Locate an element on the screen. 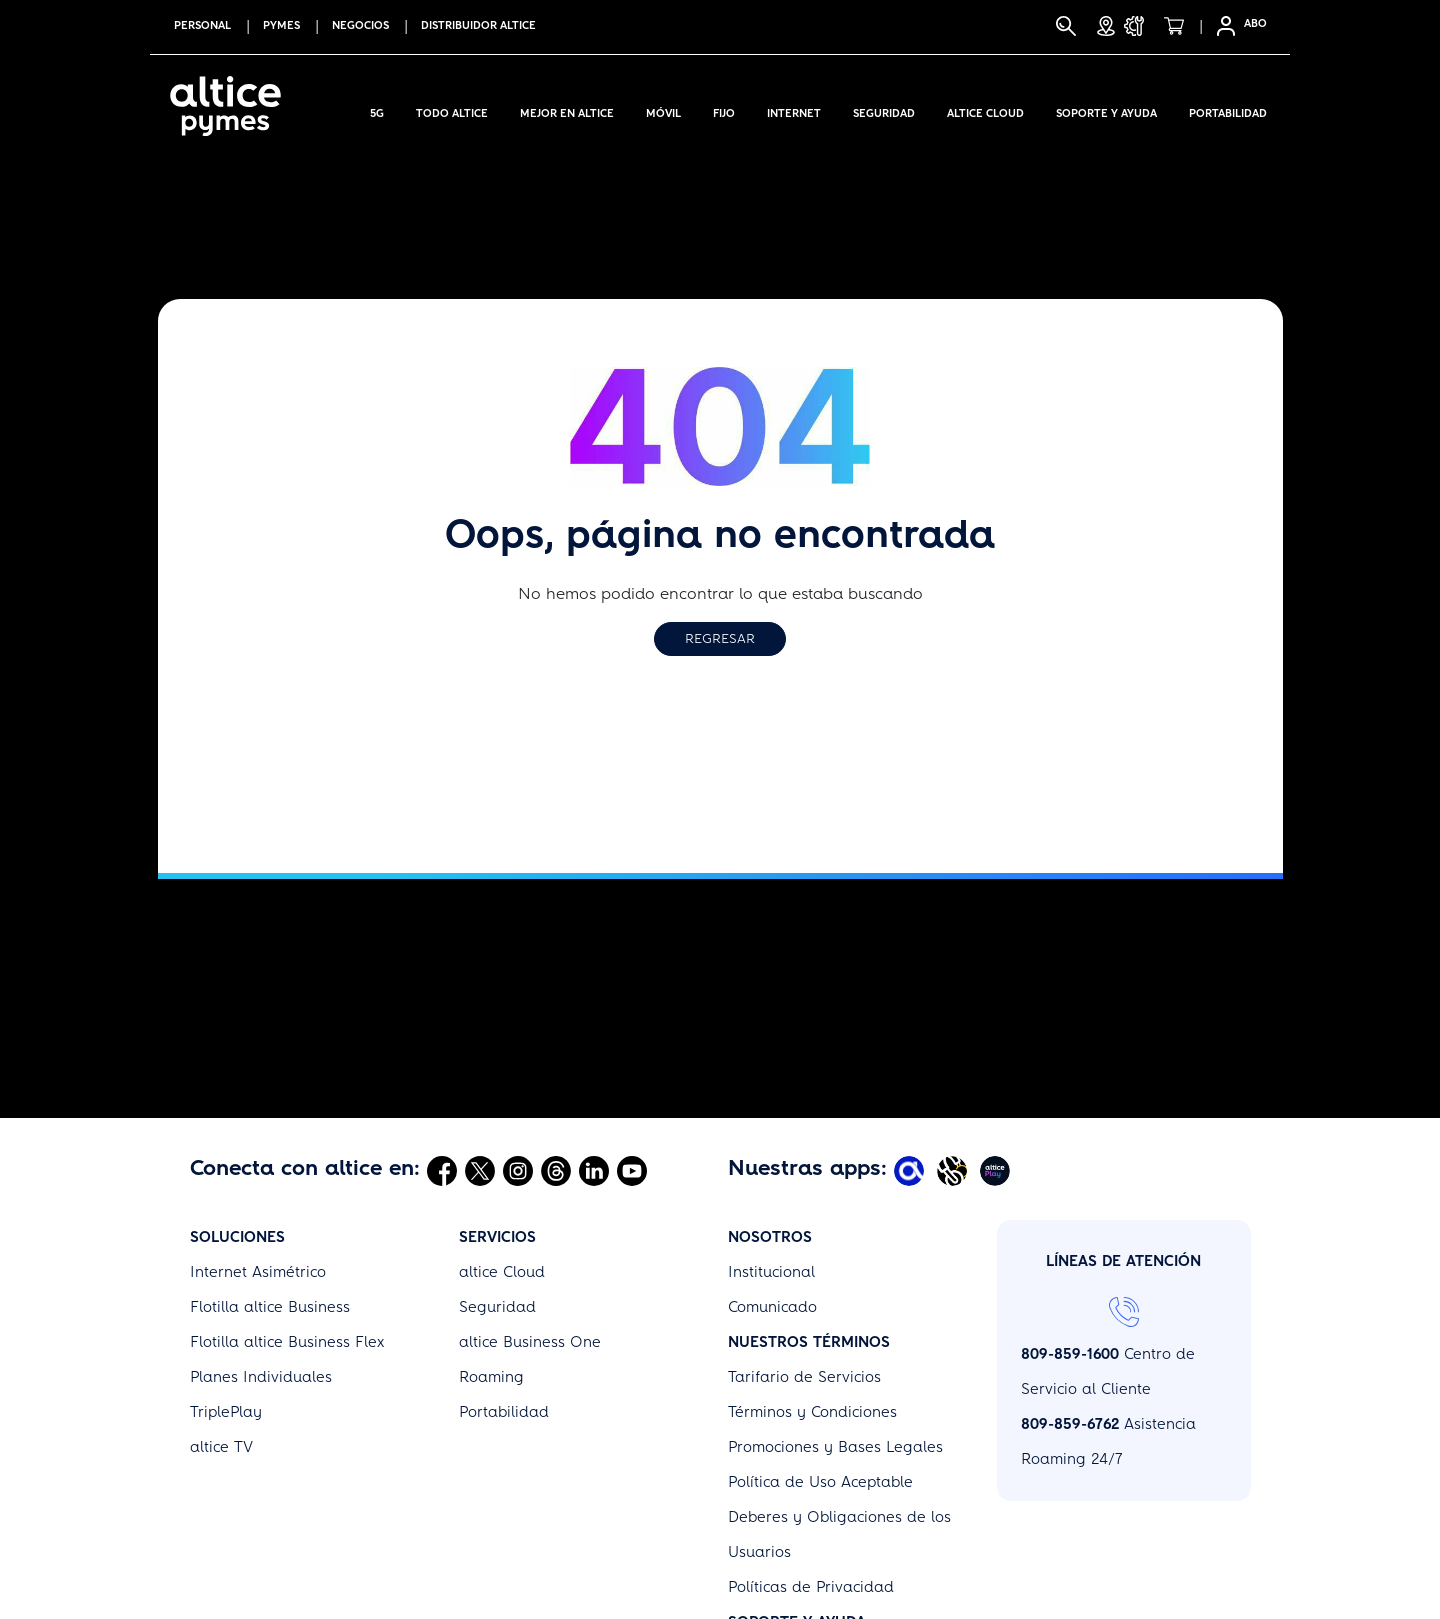 This screenshot has width=1440, height=1619. [Tienda] is located at coordinates (1180, 26).